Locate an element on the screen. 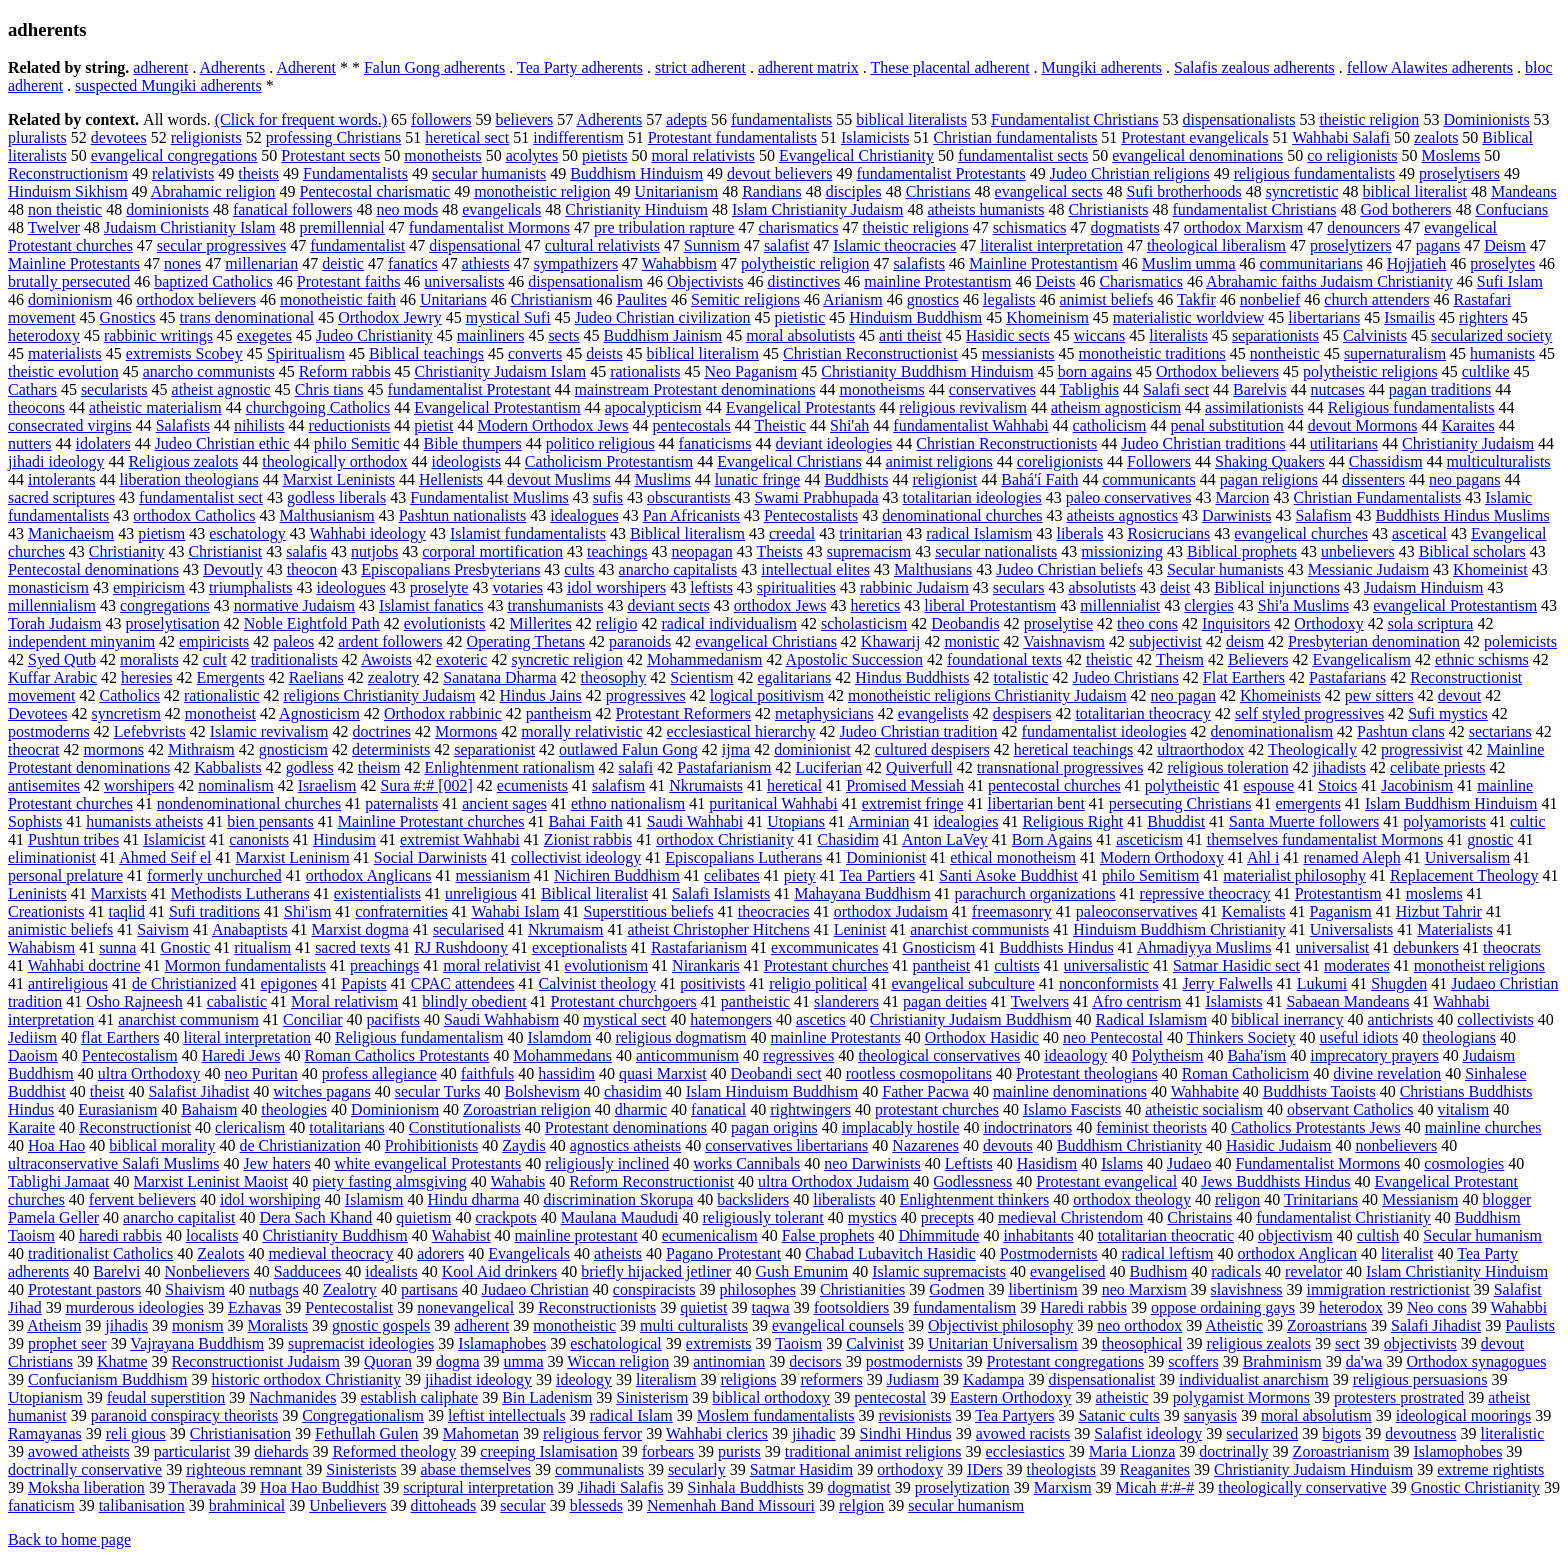 The height and width of the screenshot is (1565, 1568). Buddhists Hindus Muslims is located at coordinates (1462, 515).